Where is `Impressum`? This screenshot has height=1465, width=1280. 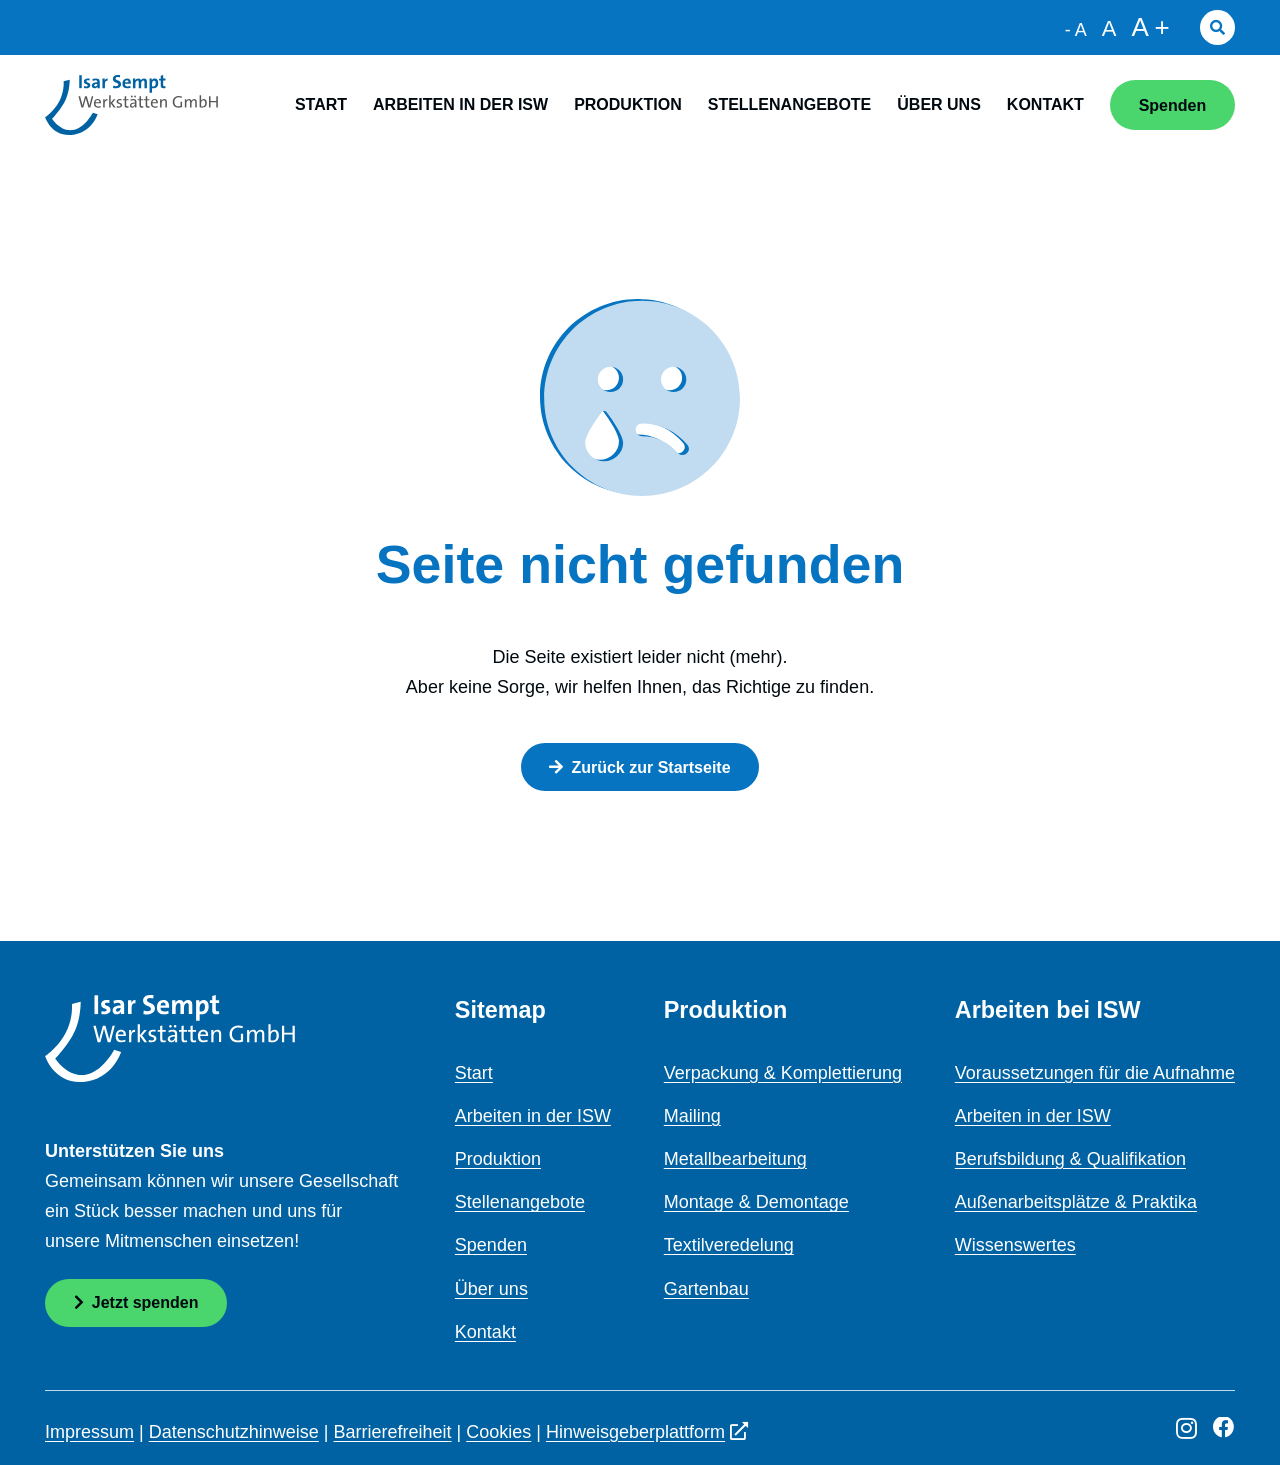
Impressum is located at coordinates (89, 1432).